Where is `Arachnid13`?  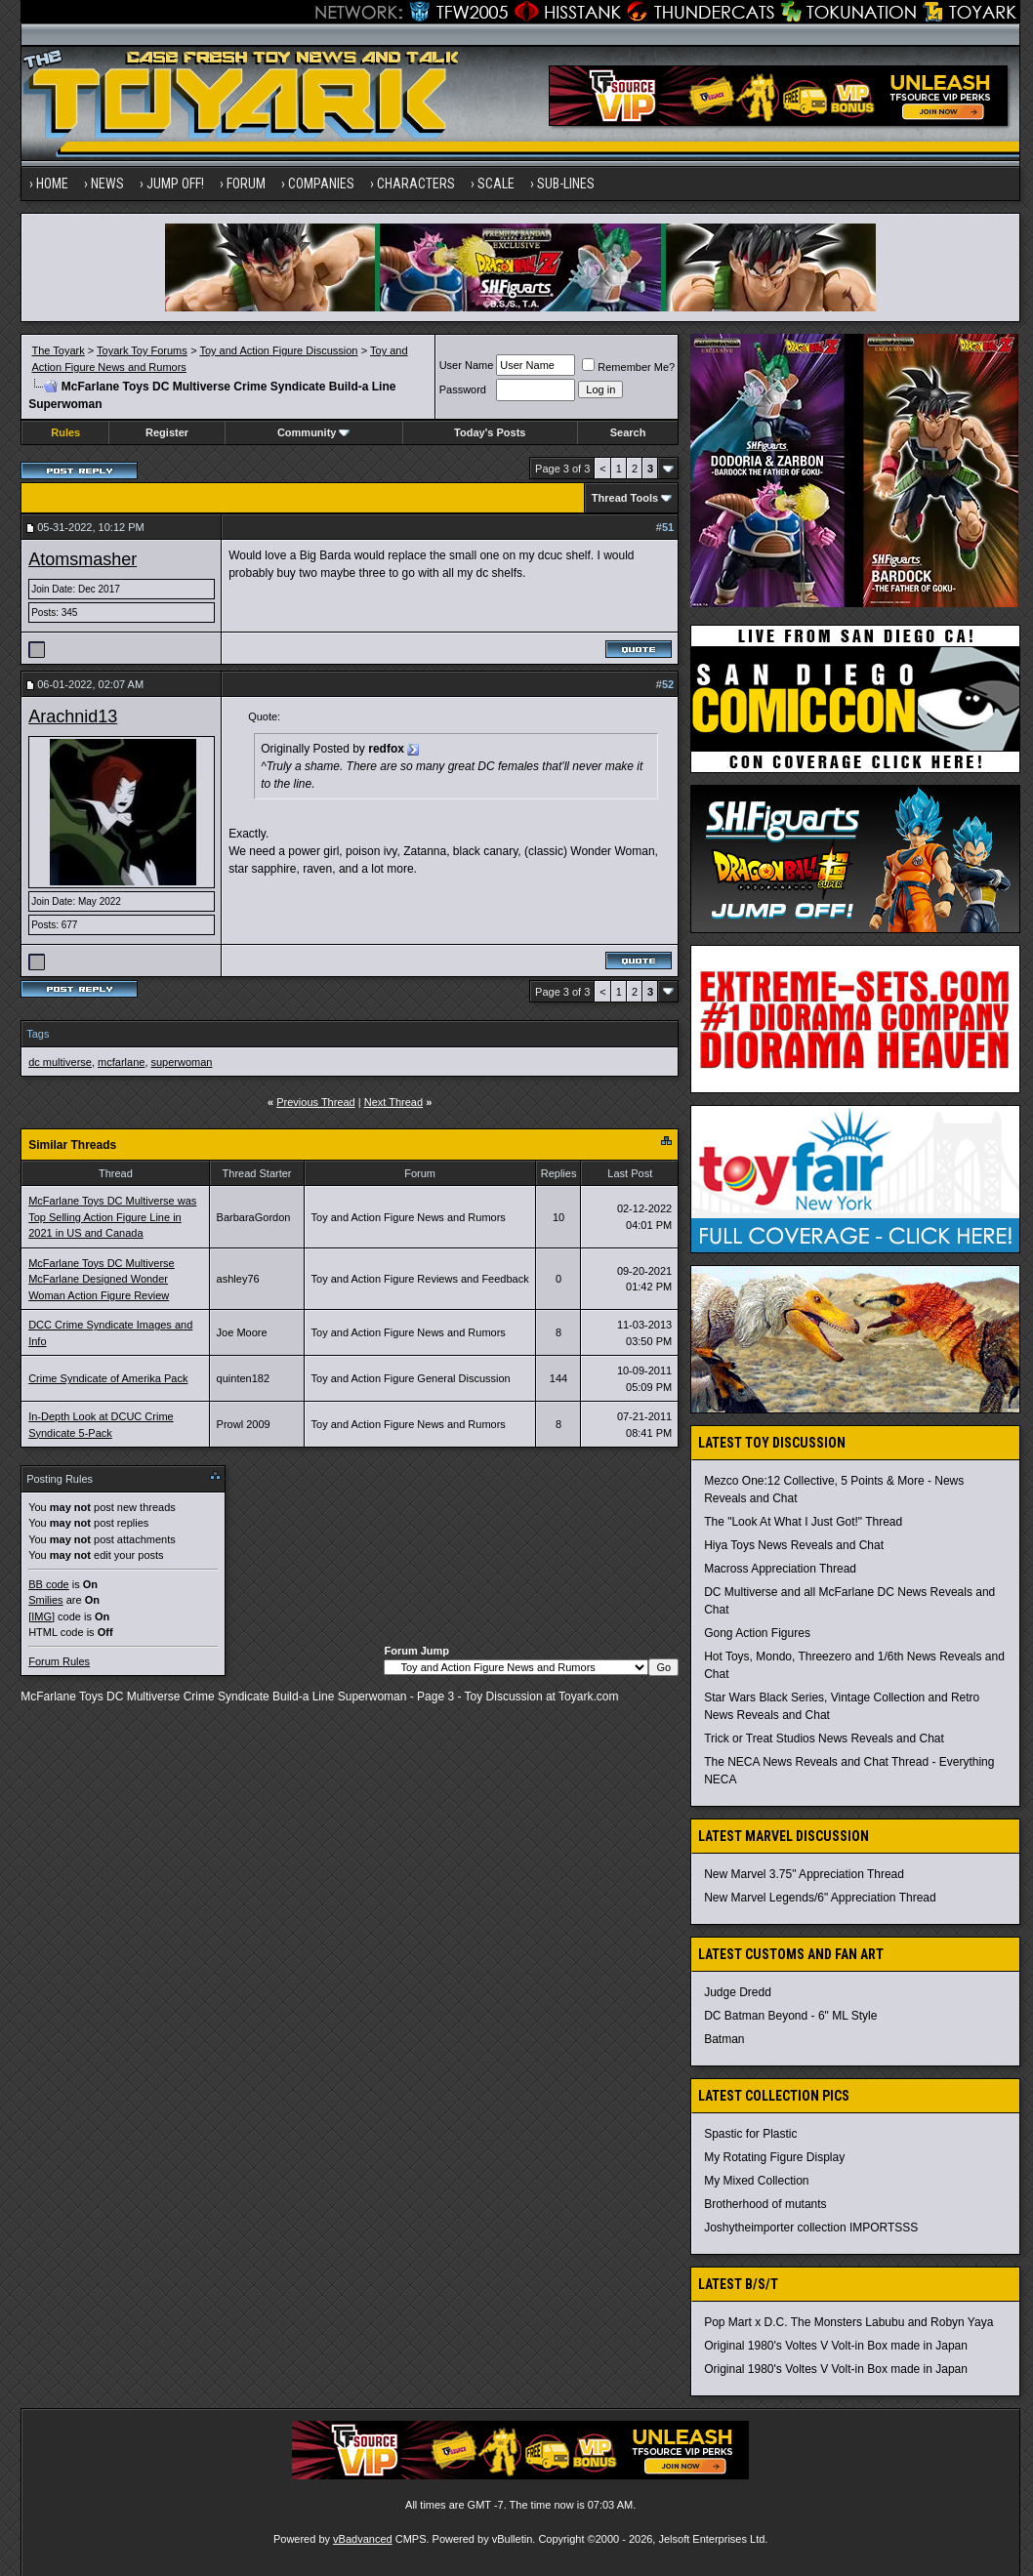
Arachnid13 is located at coordinates (72, 716).